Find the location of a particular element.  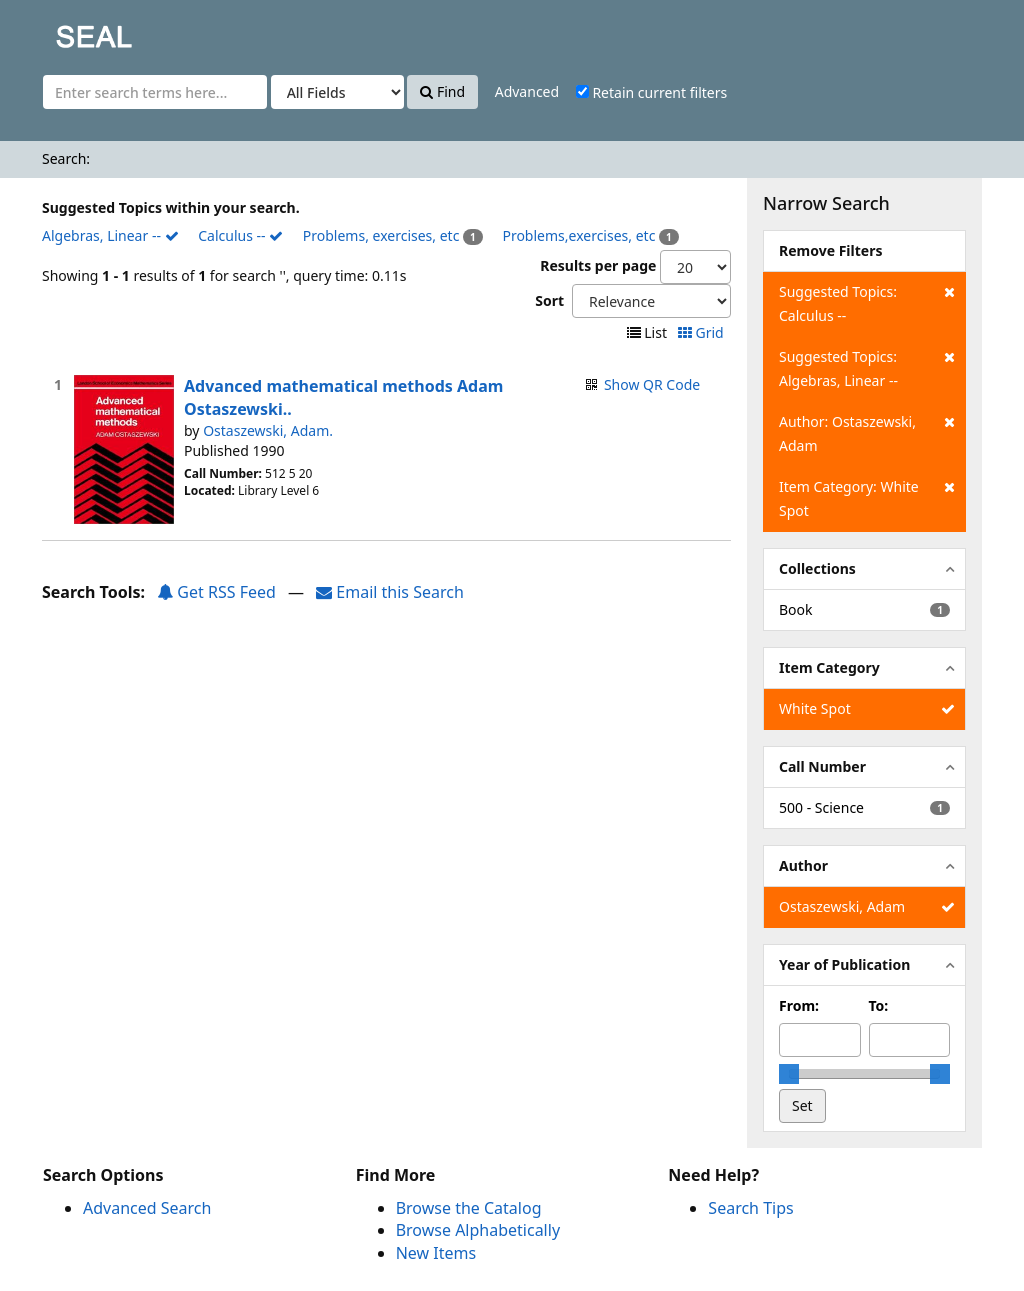

Retain current filters is located at coordinates (651, 92).